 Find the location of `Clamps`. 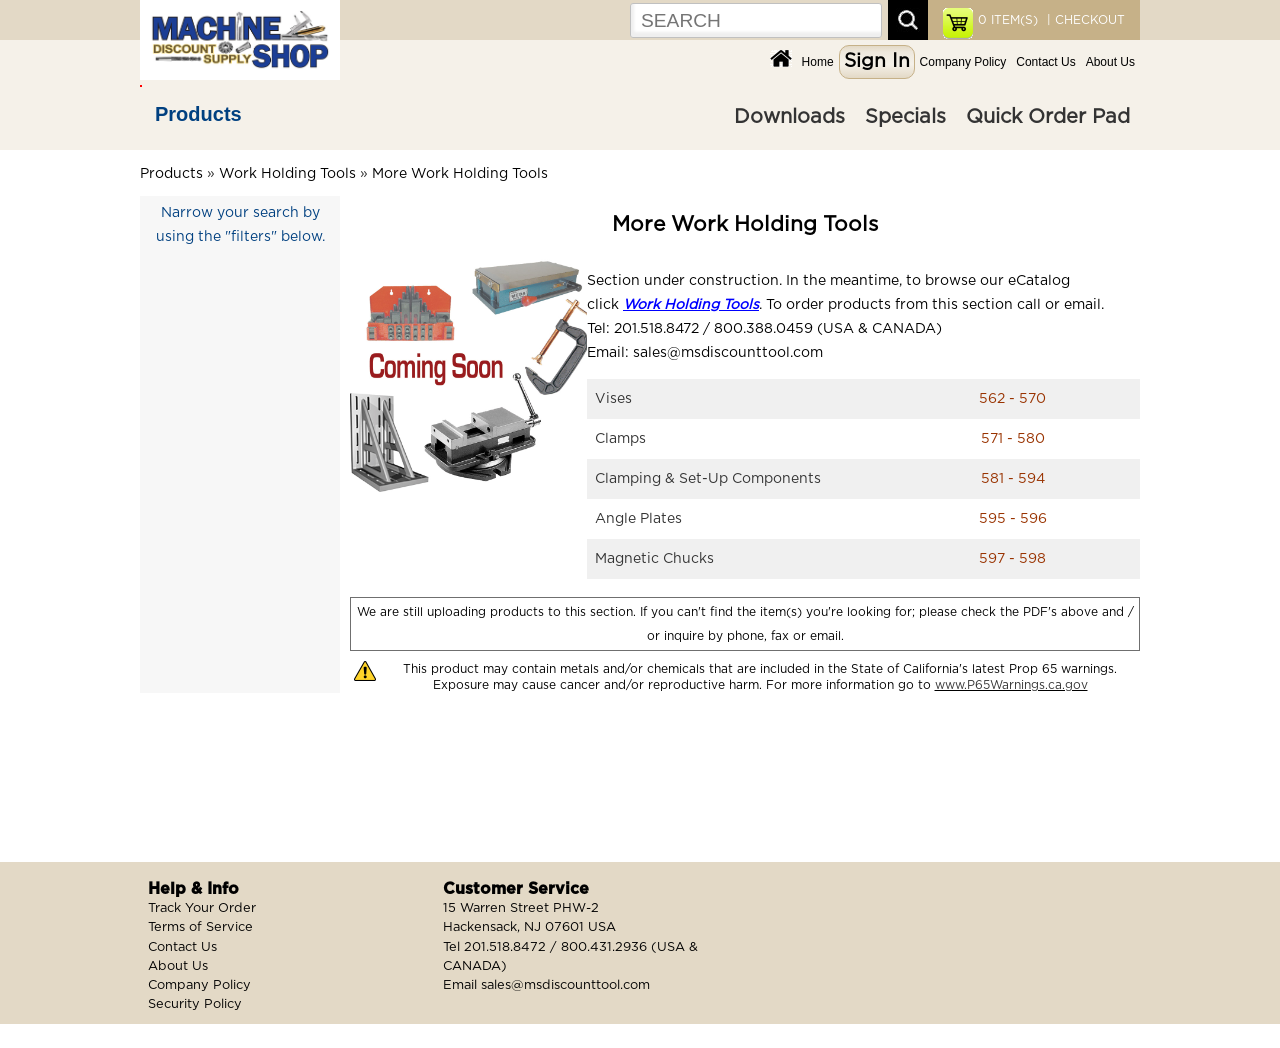

Clamps is located at coordinates (620, 439).